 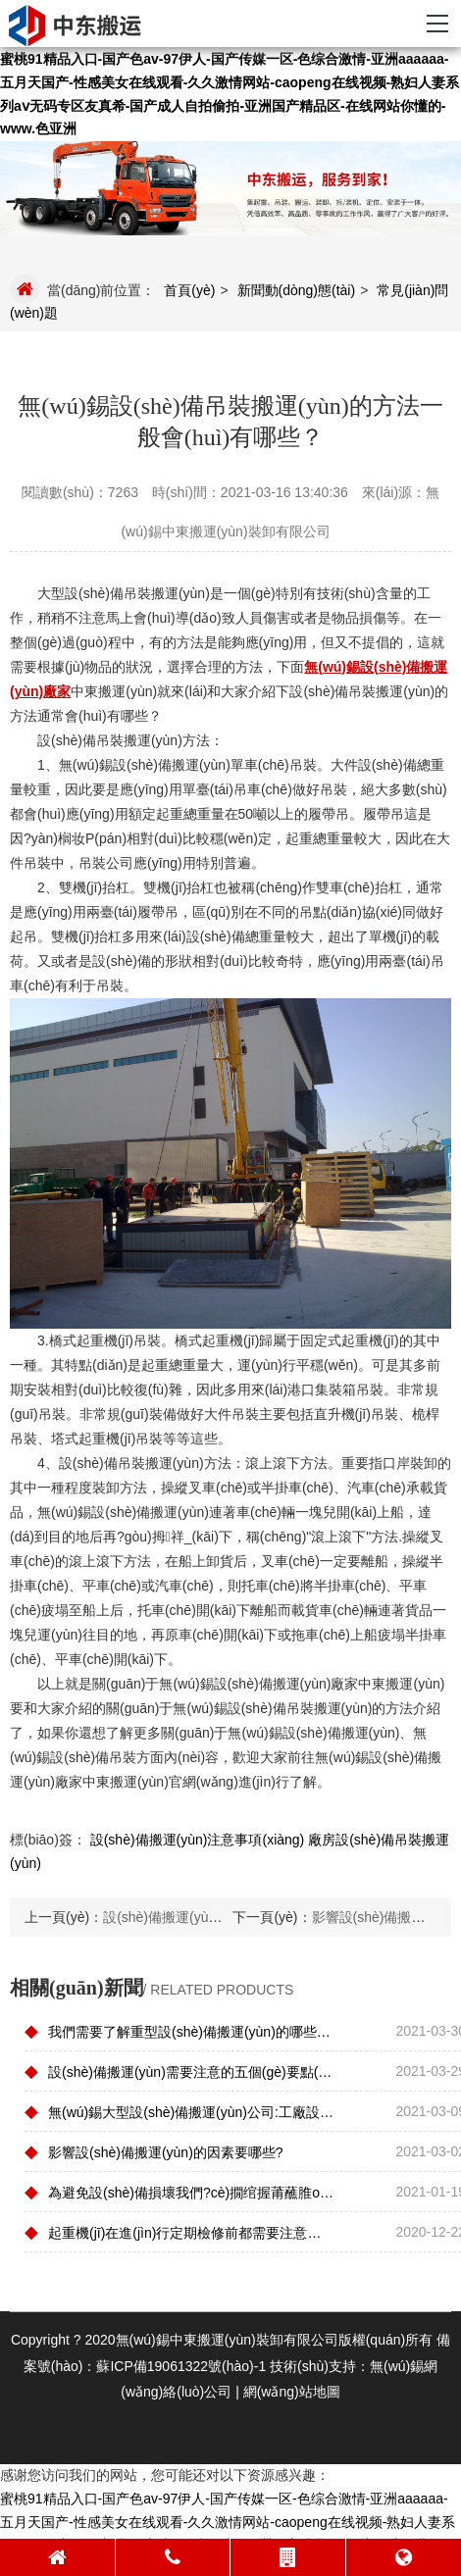 I want to click on 為避免設(shè)備損壞我們?cè)撊绾握莆蘸脽o(wú)錫精密設(shè)備搬運(yùn)技巧？, so click(x=179, y=2191).